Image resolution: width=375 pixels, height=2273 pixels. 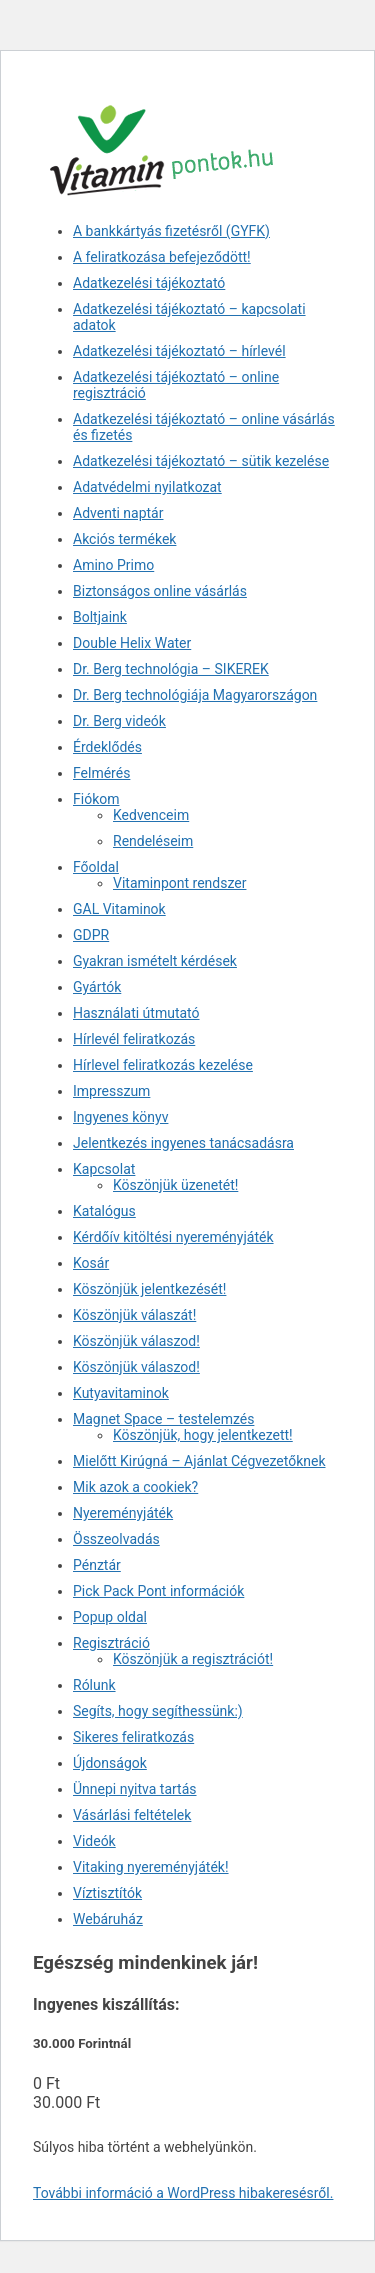 I want to click on Hírlevel feliratkozás kezelése, so click(x=163, y=1065).